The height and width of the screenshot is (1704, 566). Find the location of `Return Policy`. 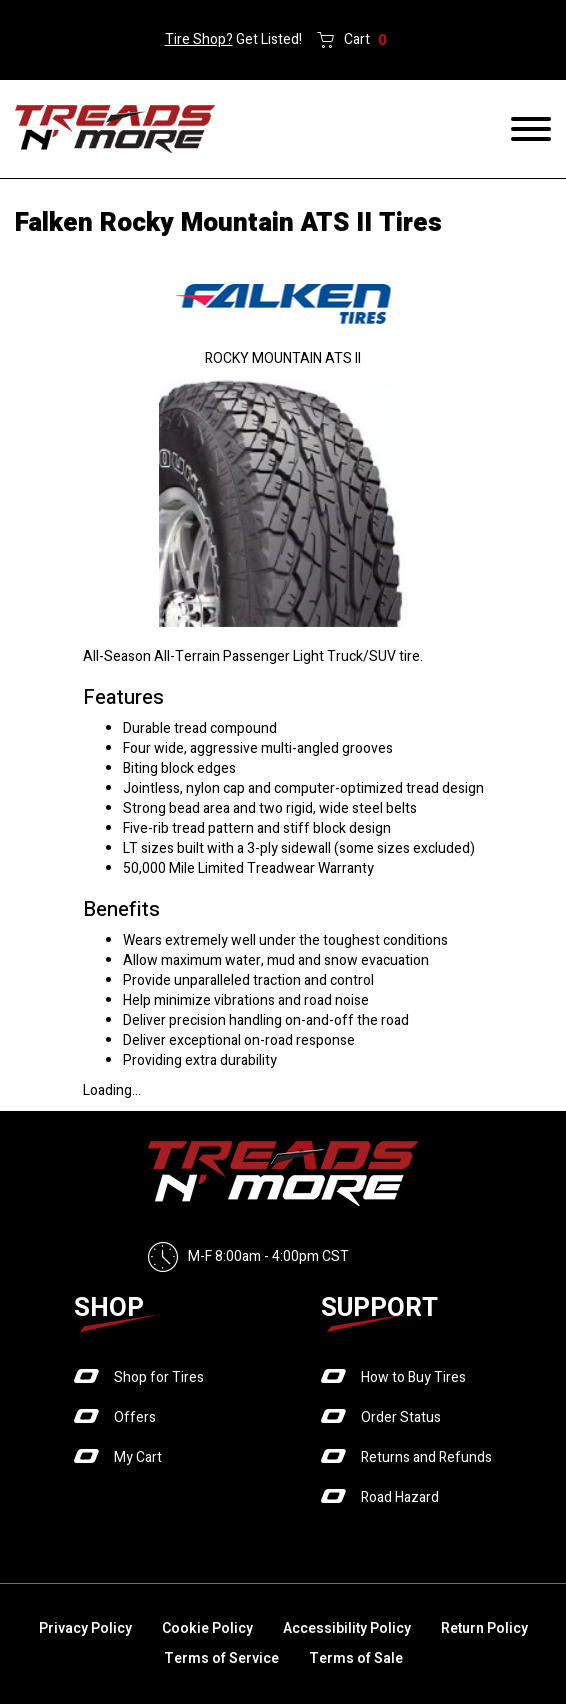

Return Policy is located at coordinates (484, 1628).